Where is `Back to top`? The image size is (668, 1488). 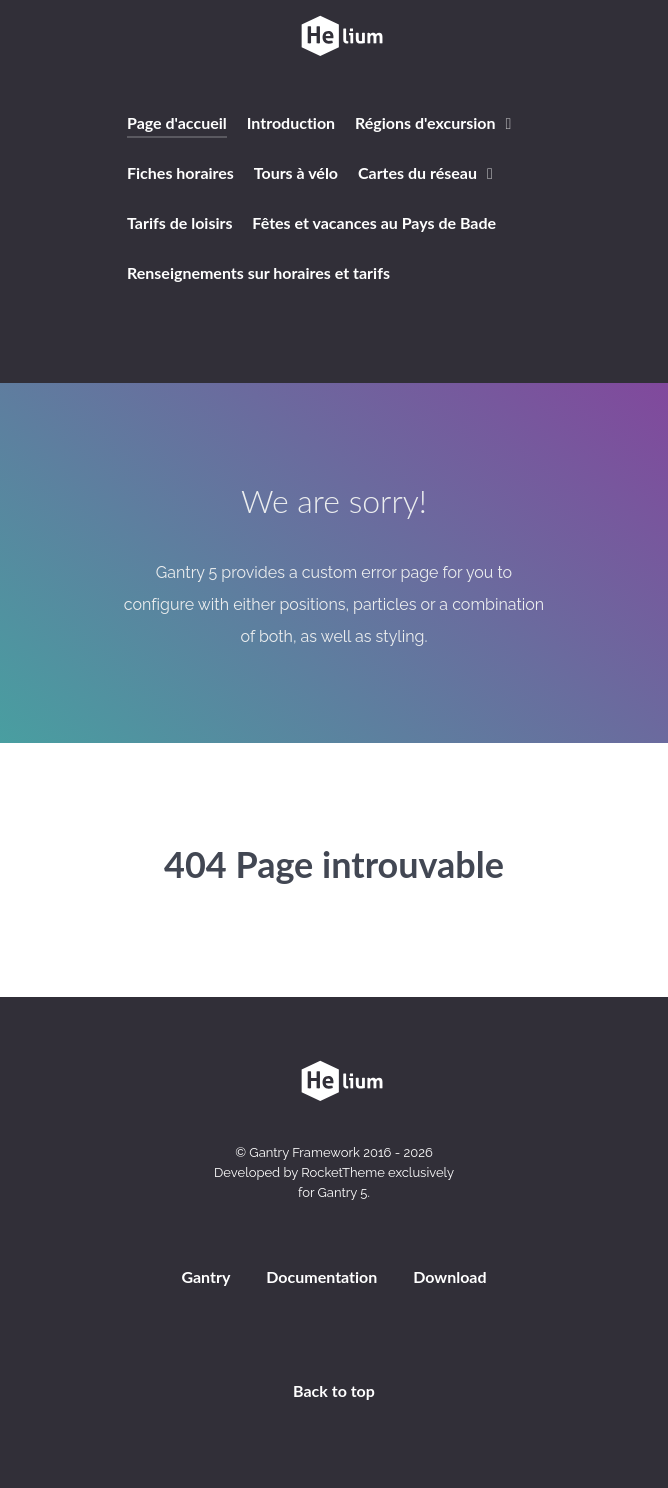 Back to top is located at coordinates (334, 1390).